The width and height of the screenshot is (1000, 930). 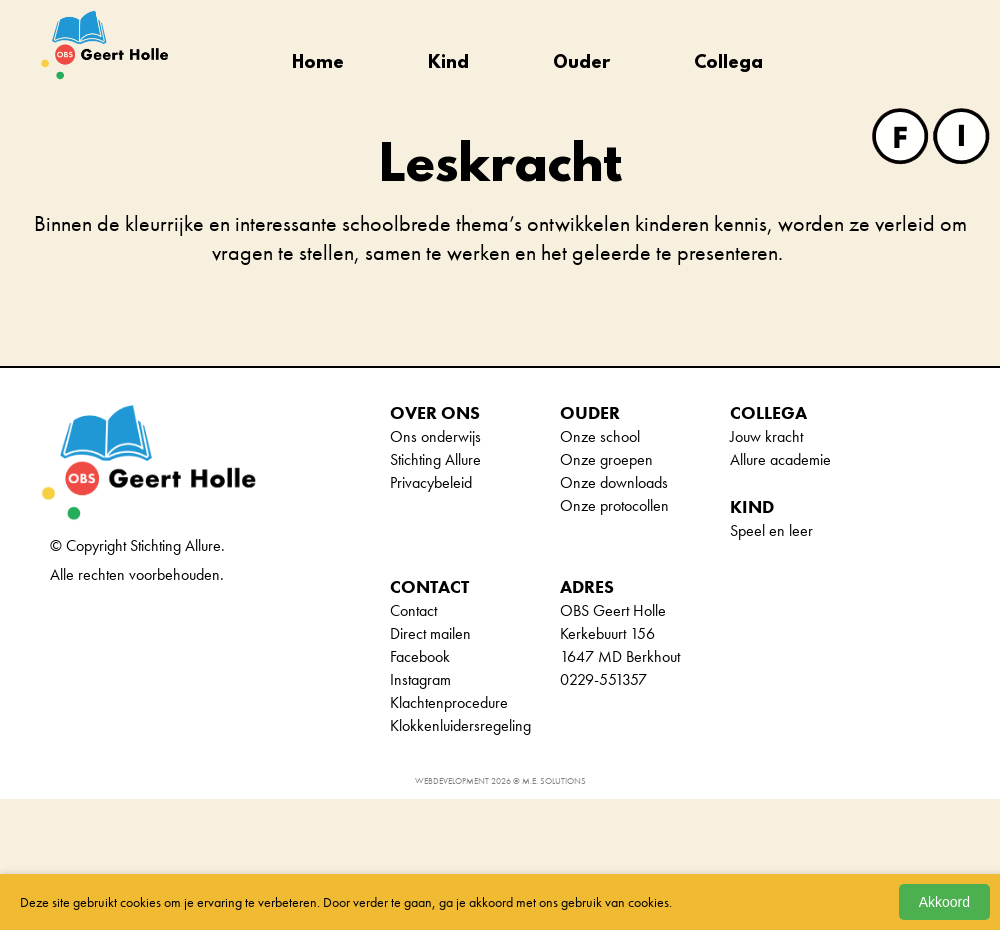 I want to click on Klokkenluidersregeling, so click(x=460, y=725).